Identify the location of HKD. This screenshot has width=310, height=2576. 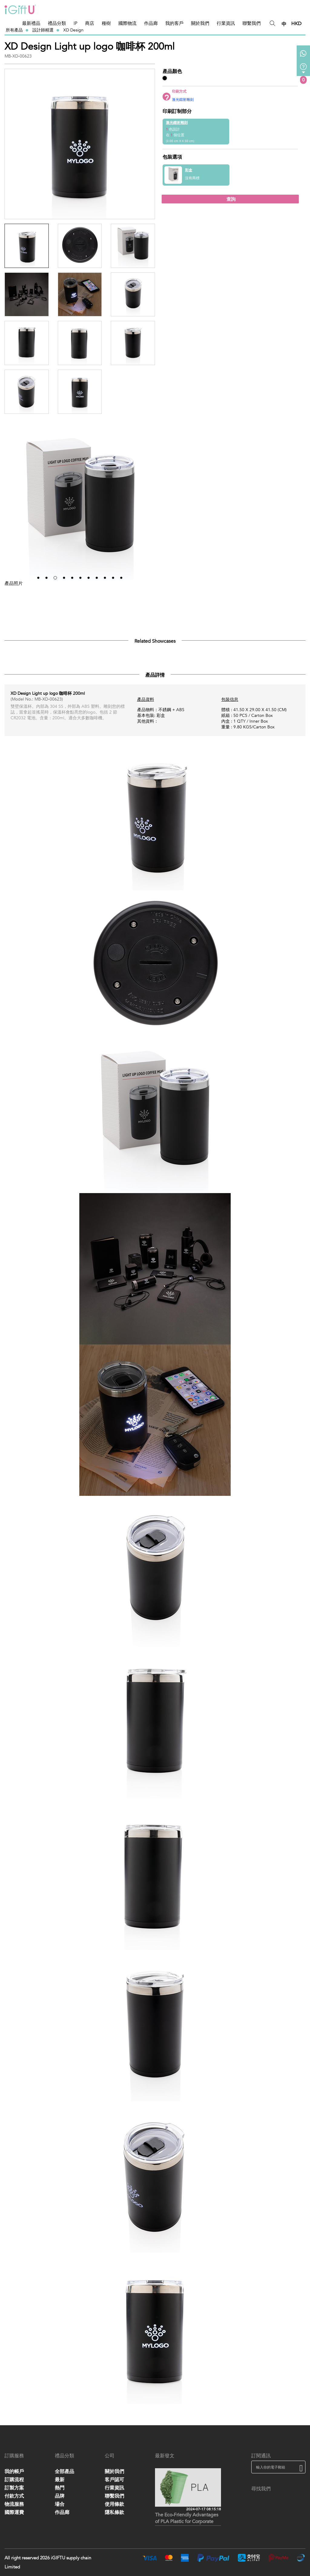
(296, 23).